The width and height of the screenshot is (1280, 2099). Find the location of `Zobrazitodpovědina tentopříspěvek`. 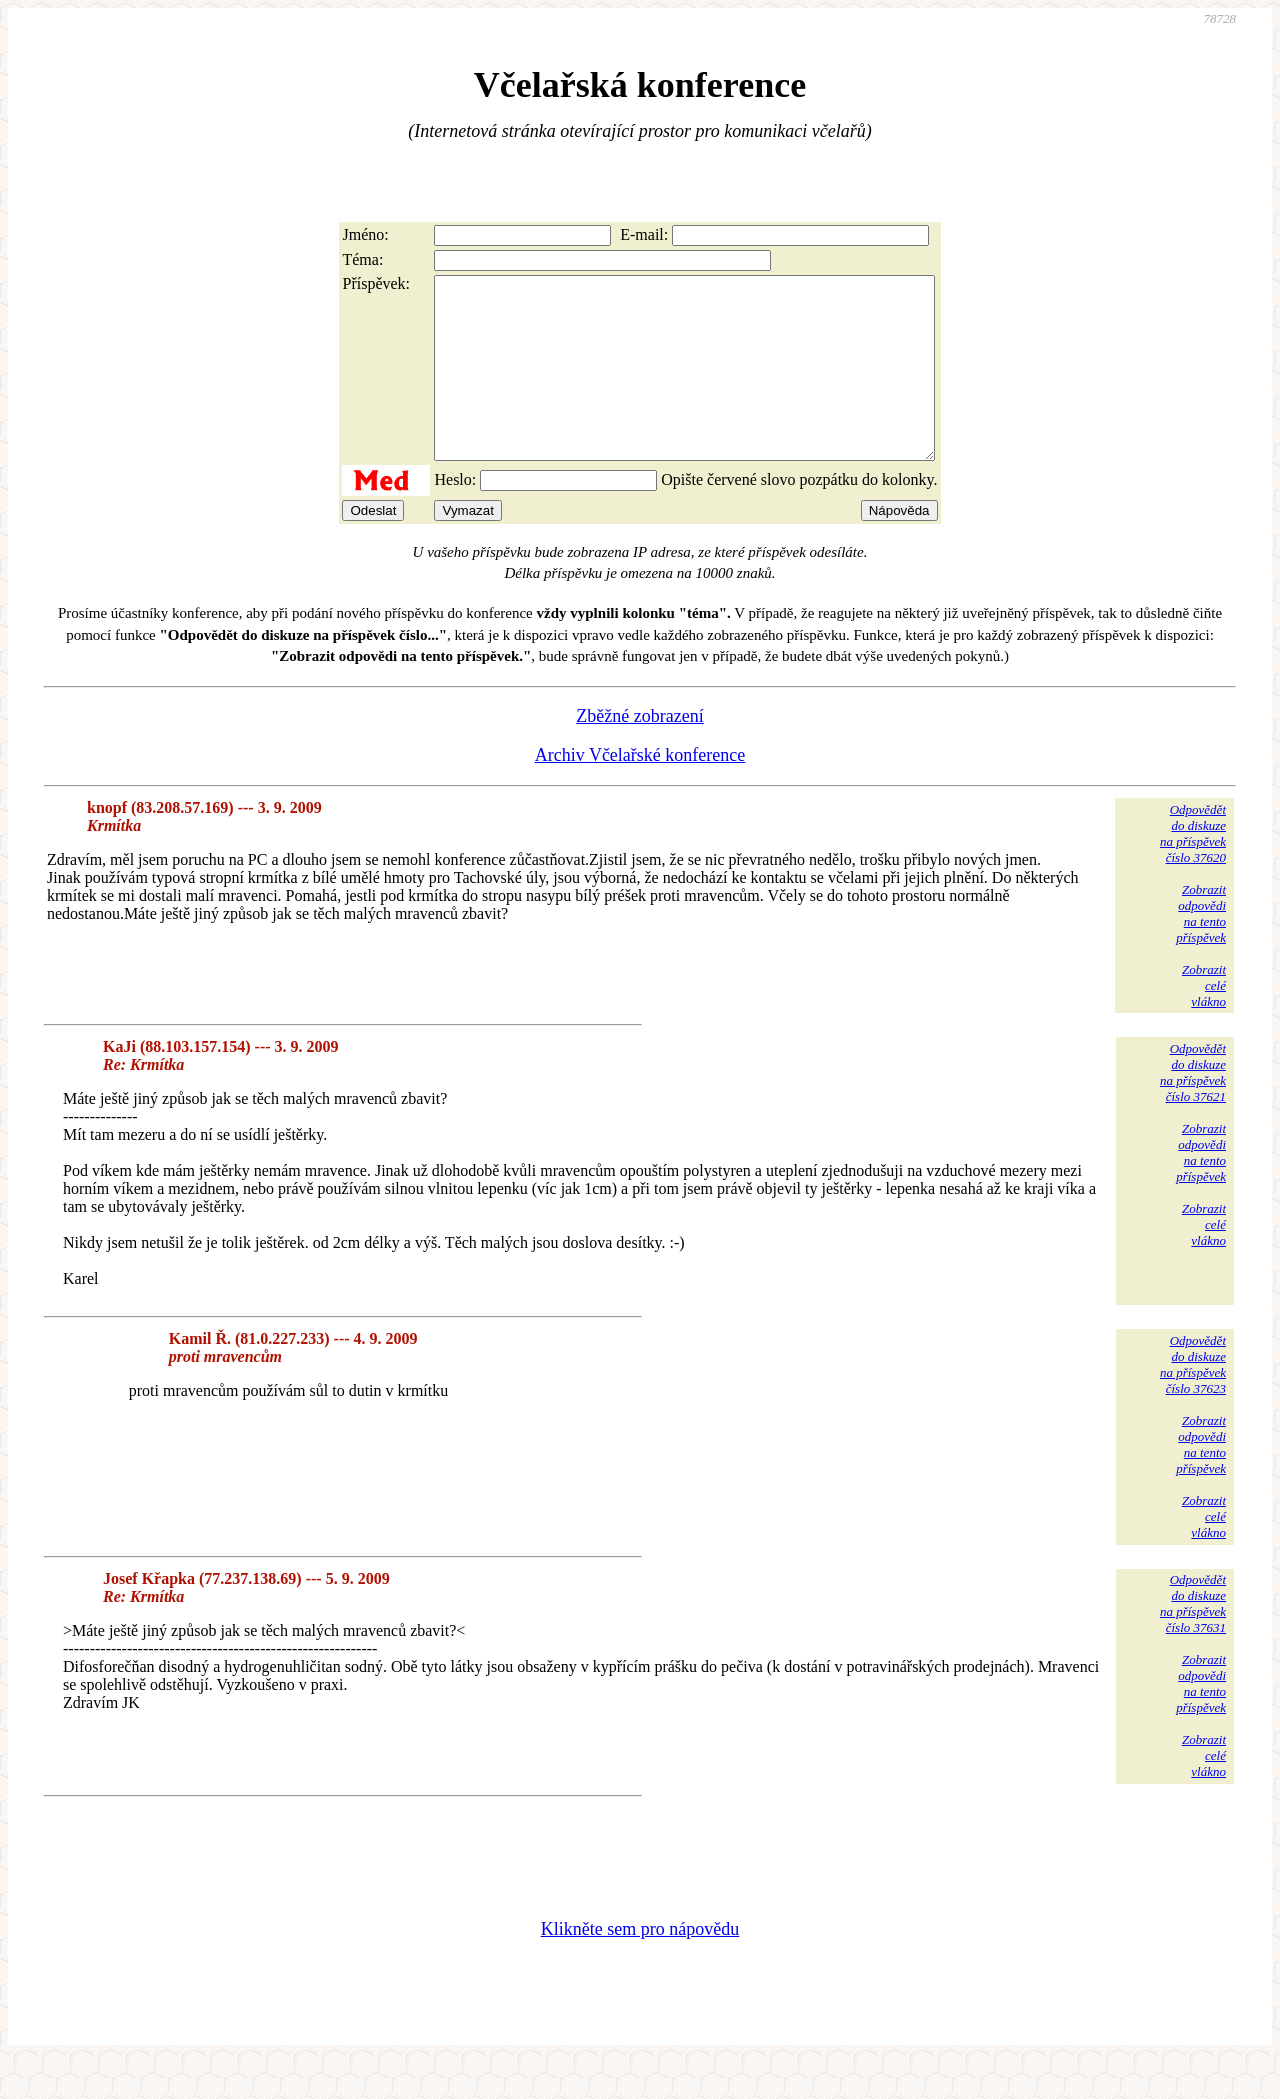

Zobrazitodpovědina tentopříspěvek is located at coordinates (1201, 949).